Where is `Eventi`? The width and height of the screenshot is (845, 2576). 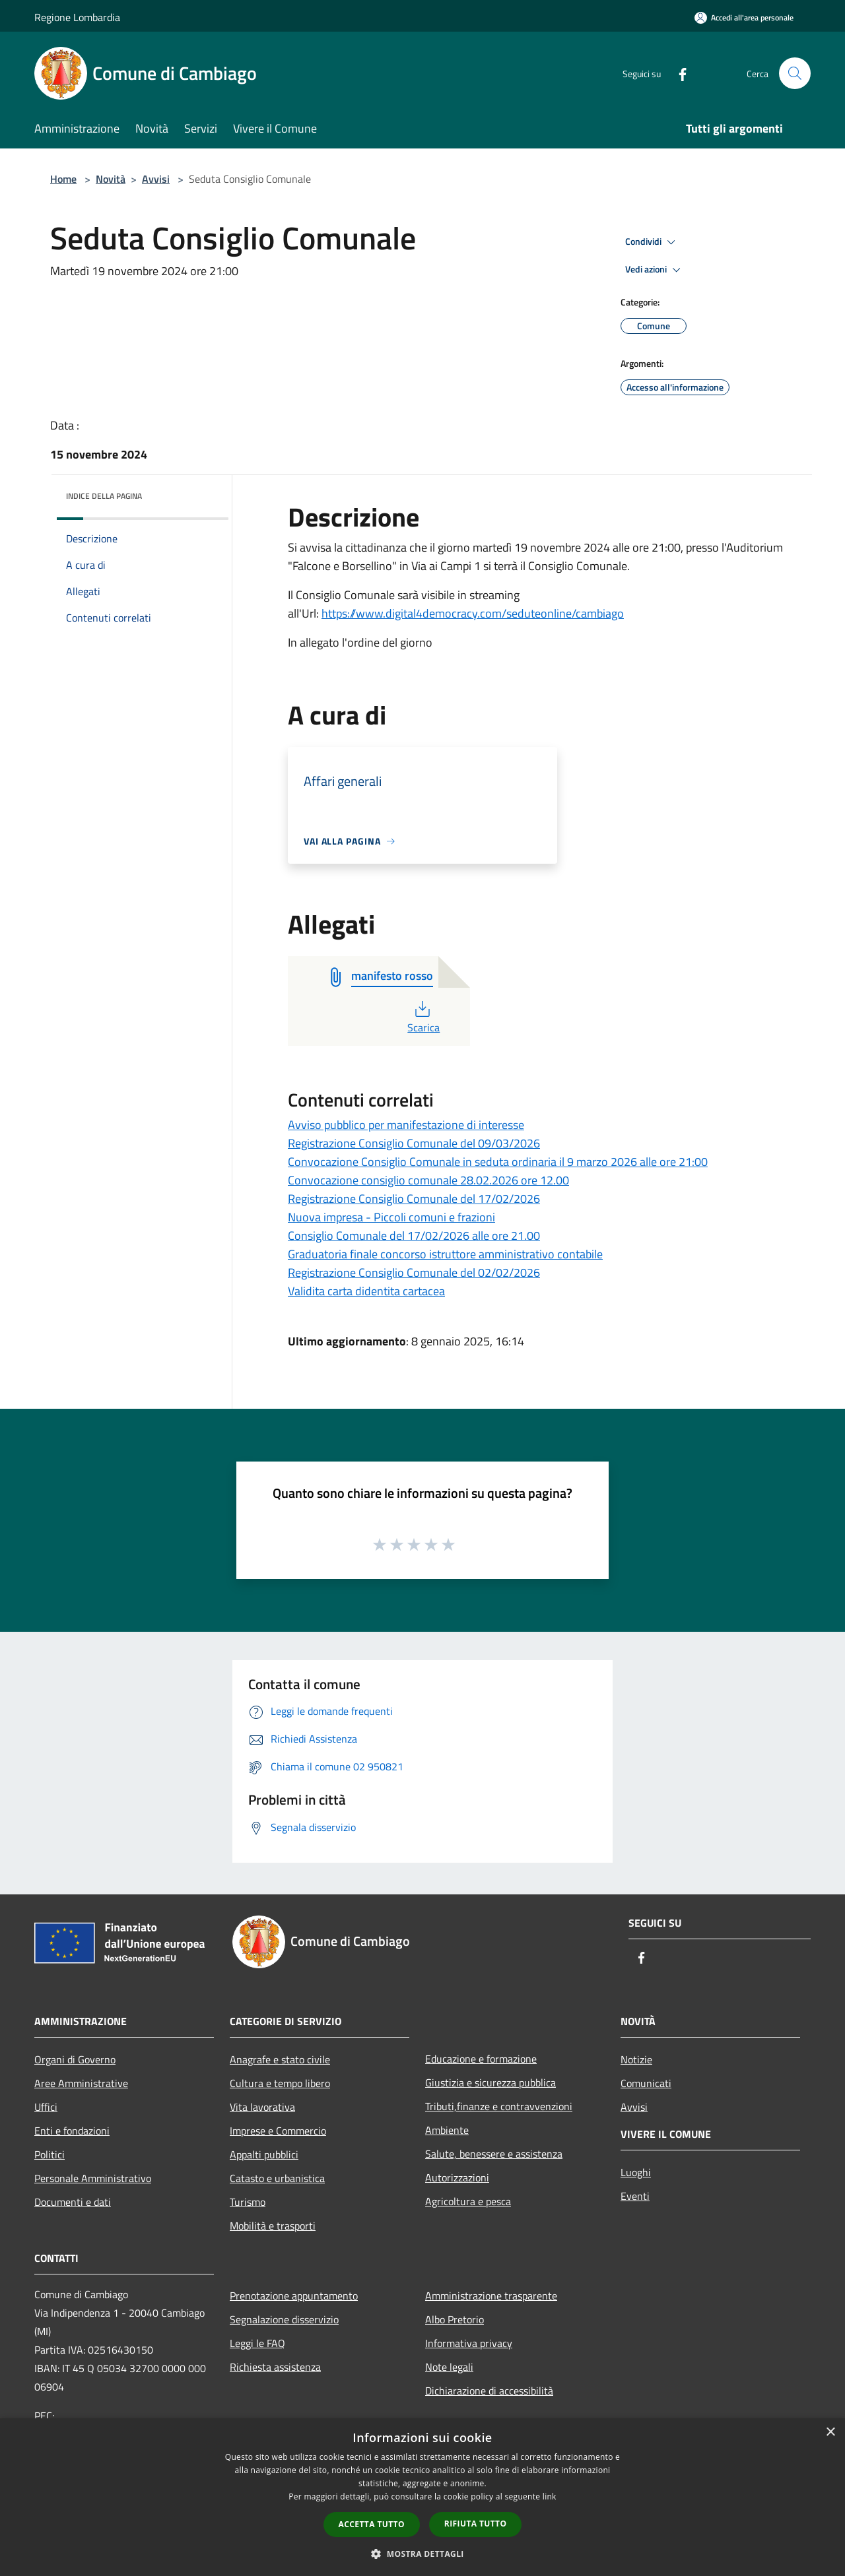
Eventi is located at coordinates (635, 2196).